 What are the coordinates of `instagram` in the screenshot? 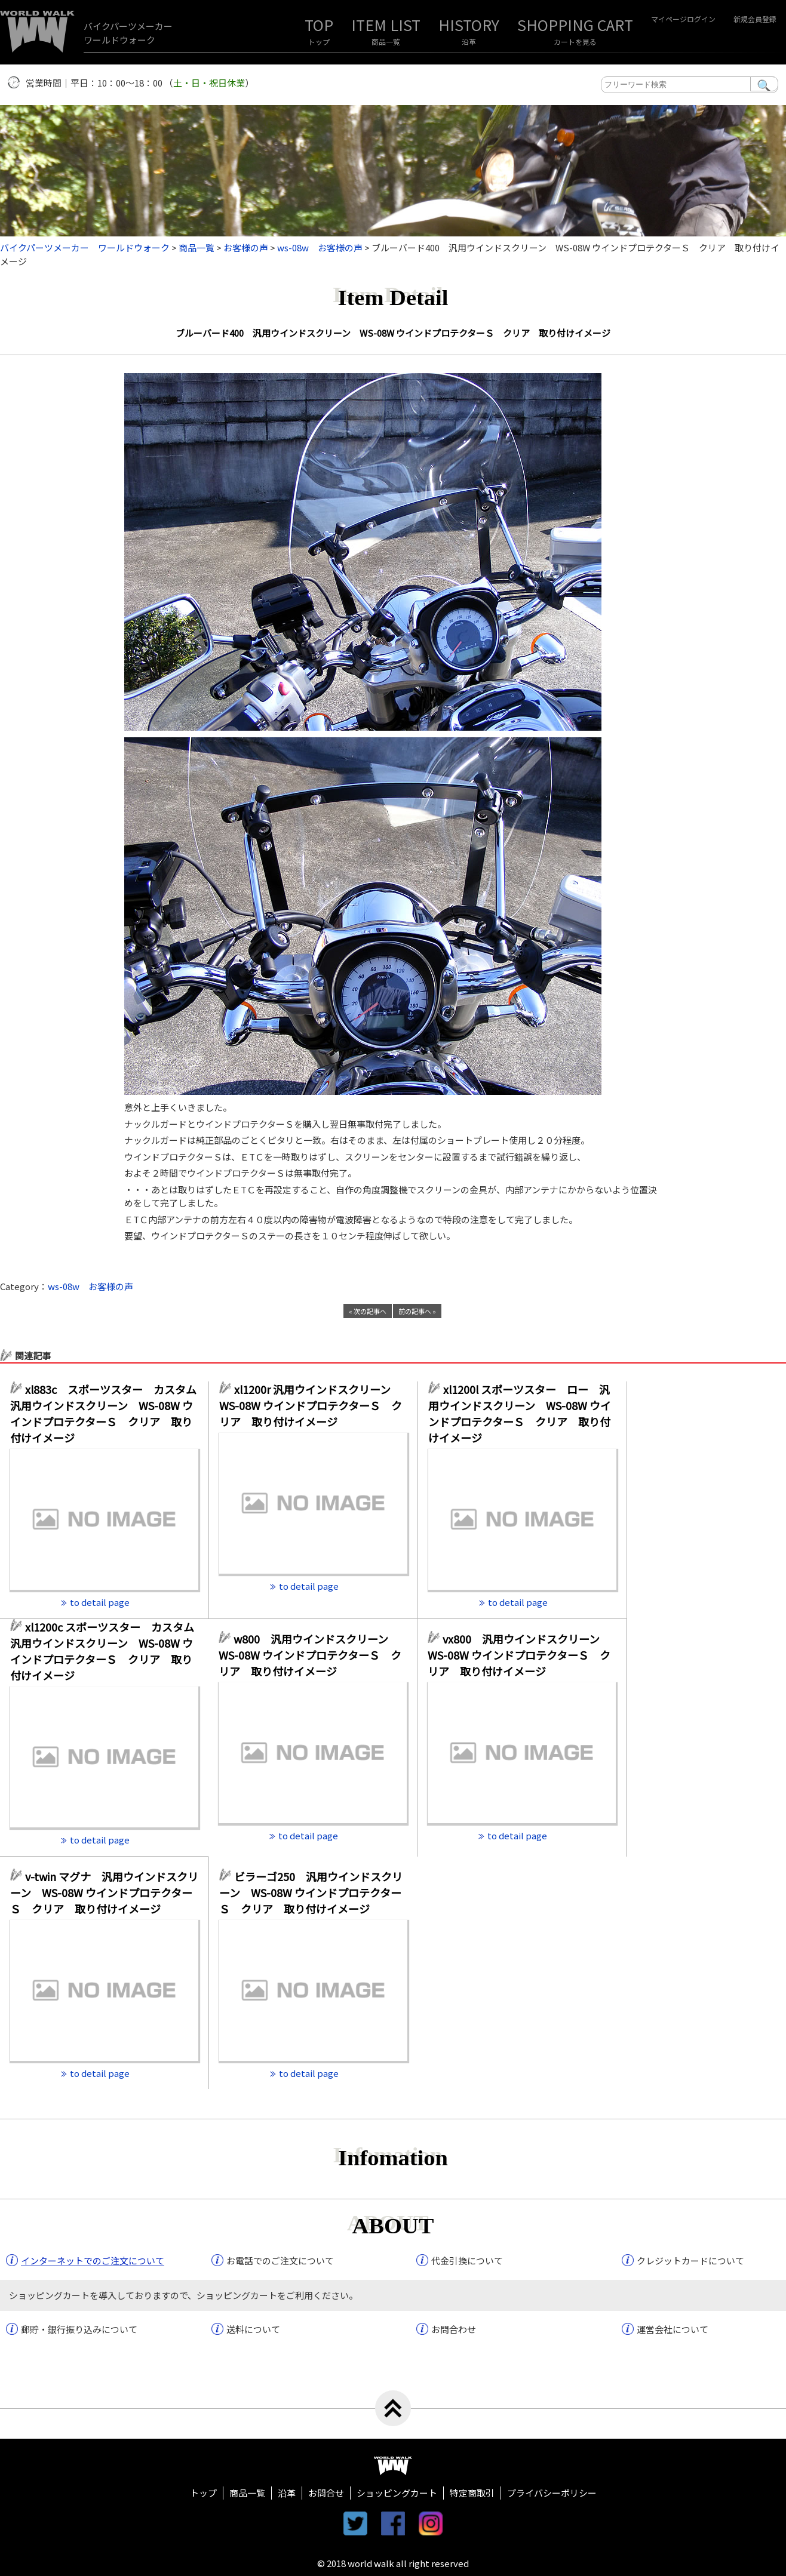 It's located at (431, 2523).